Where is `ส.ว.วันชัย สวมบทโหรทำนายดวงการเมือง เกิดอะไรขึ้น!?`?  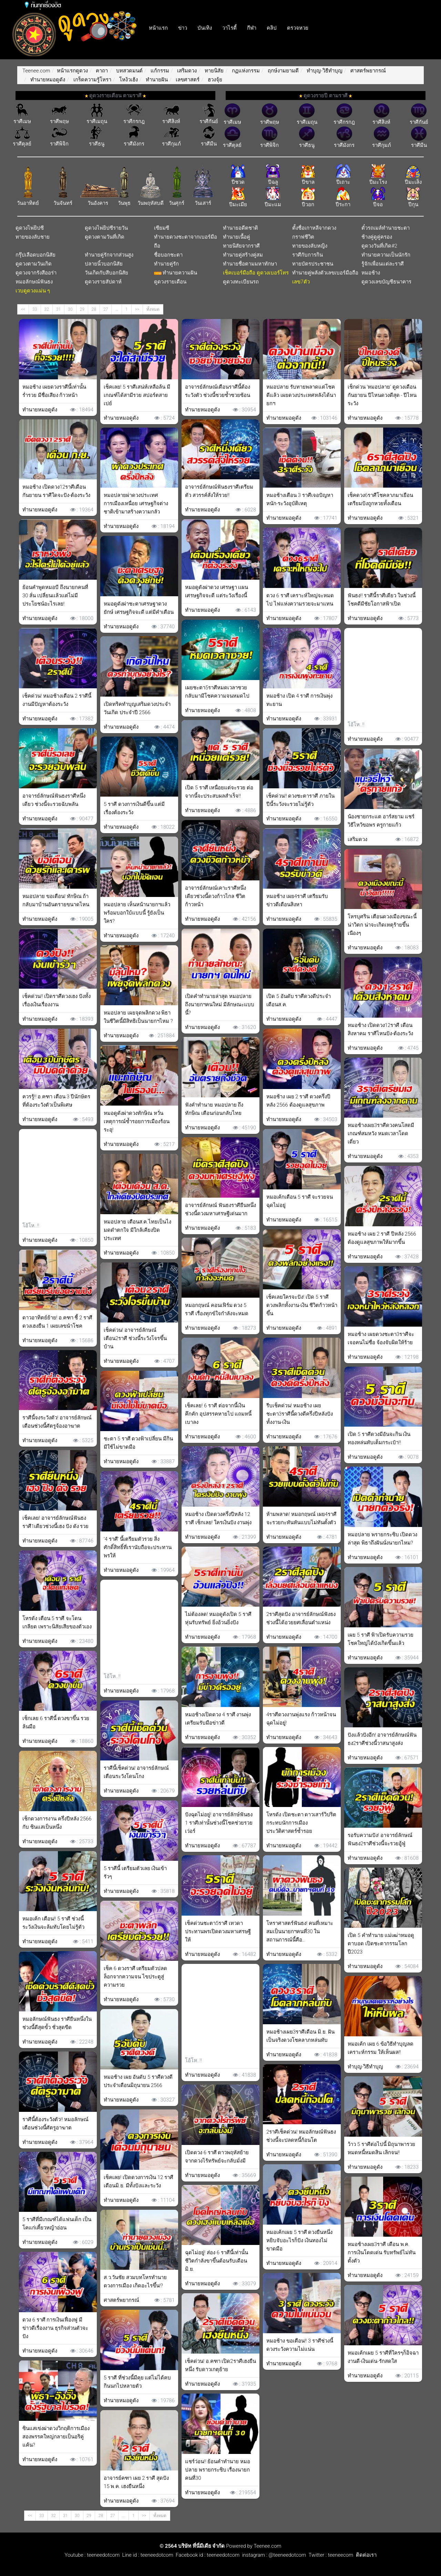 ส.ว.วันชัย สวมบทโหรทำนายดวงการเมือง เกิดอะไรขึ้น!? is located at coordinates (135, 2281).